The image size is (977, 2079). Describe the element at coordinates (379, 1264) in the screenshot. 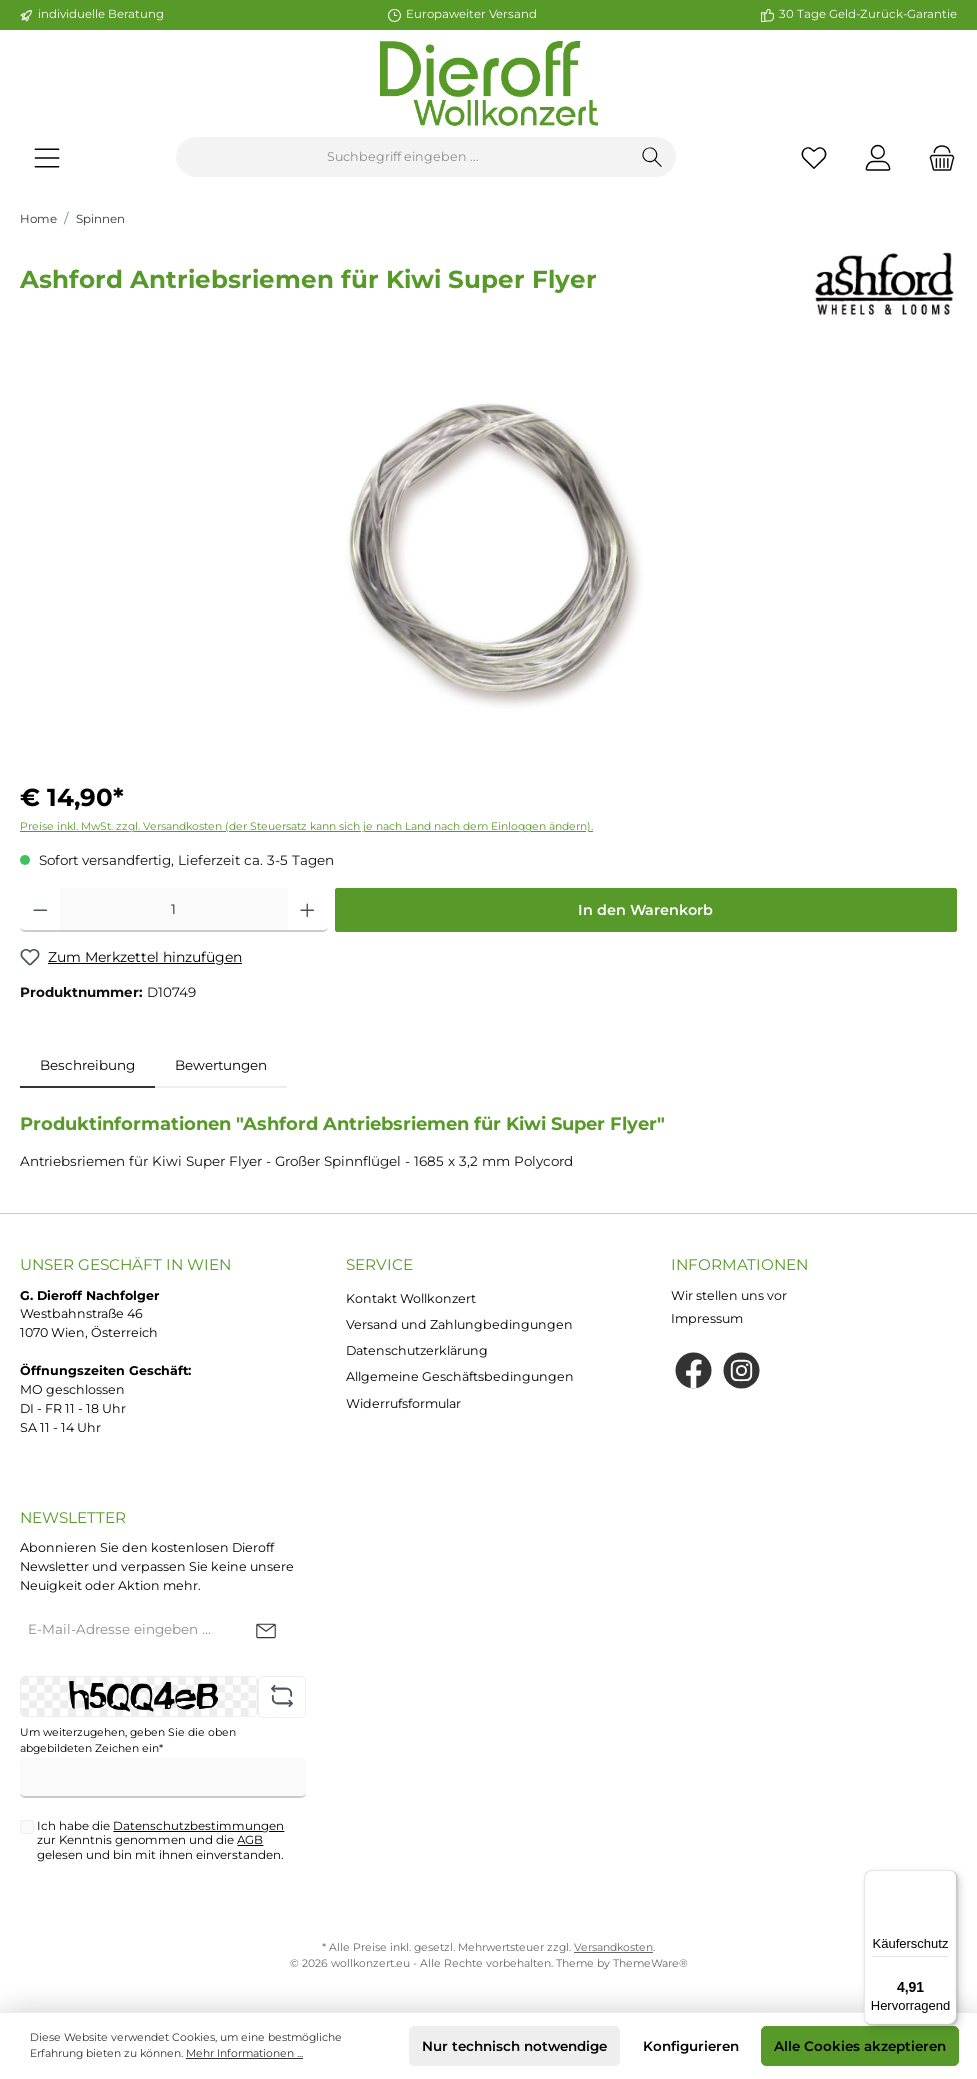

I see `Service` at that location.